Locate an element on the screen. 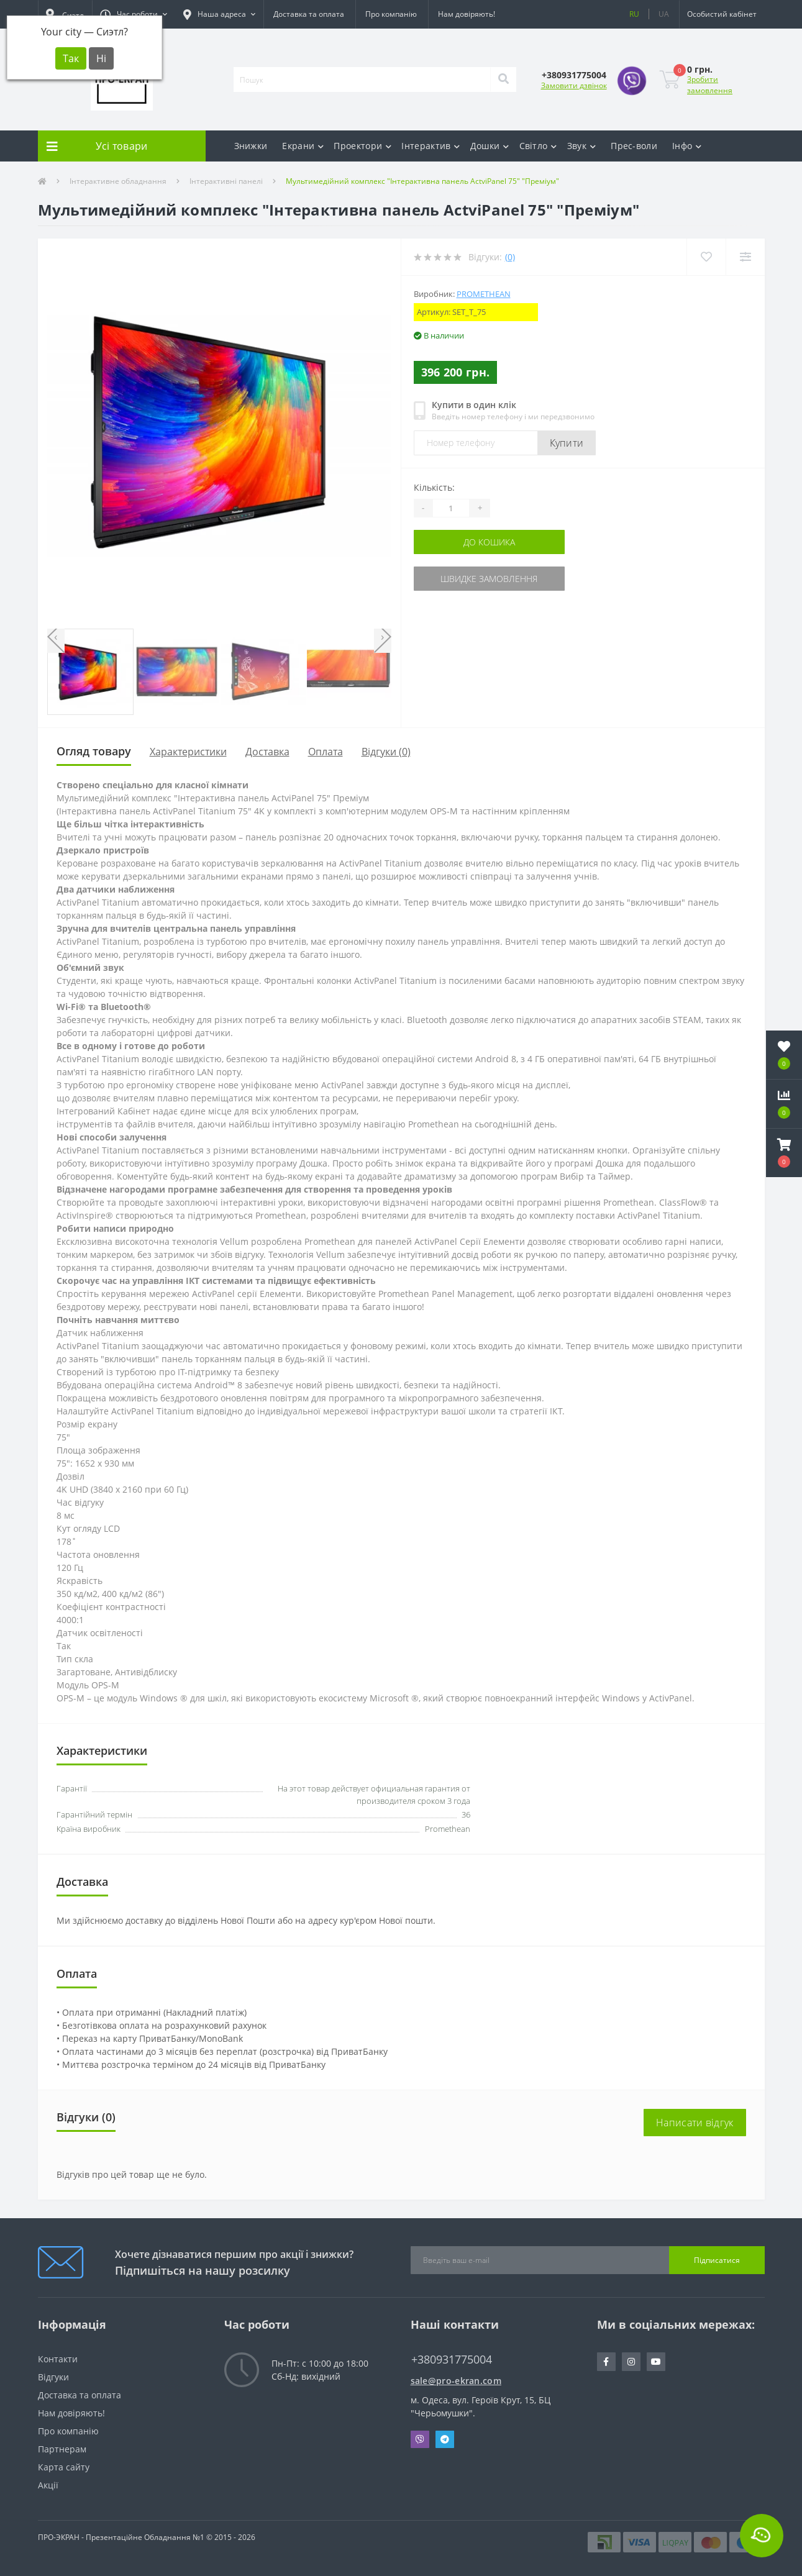  +380931775004 [button] is located at coordinates (451, 2359).